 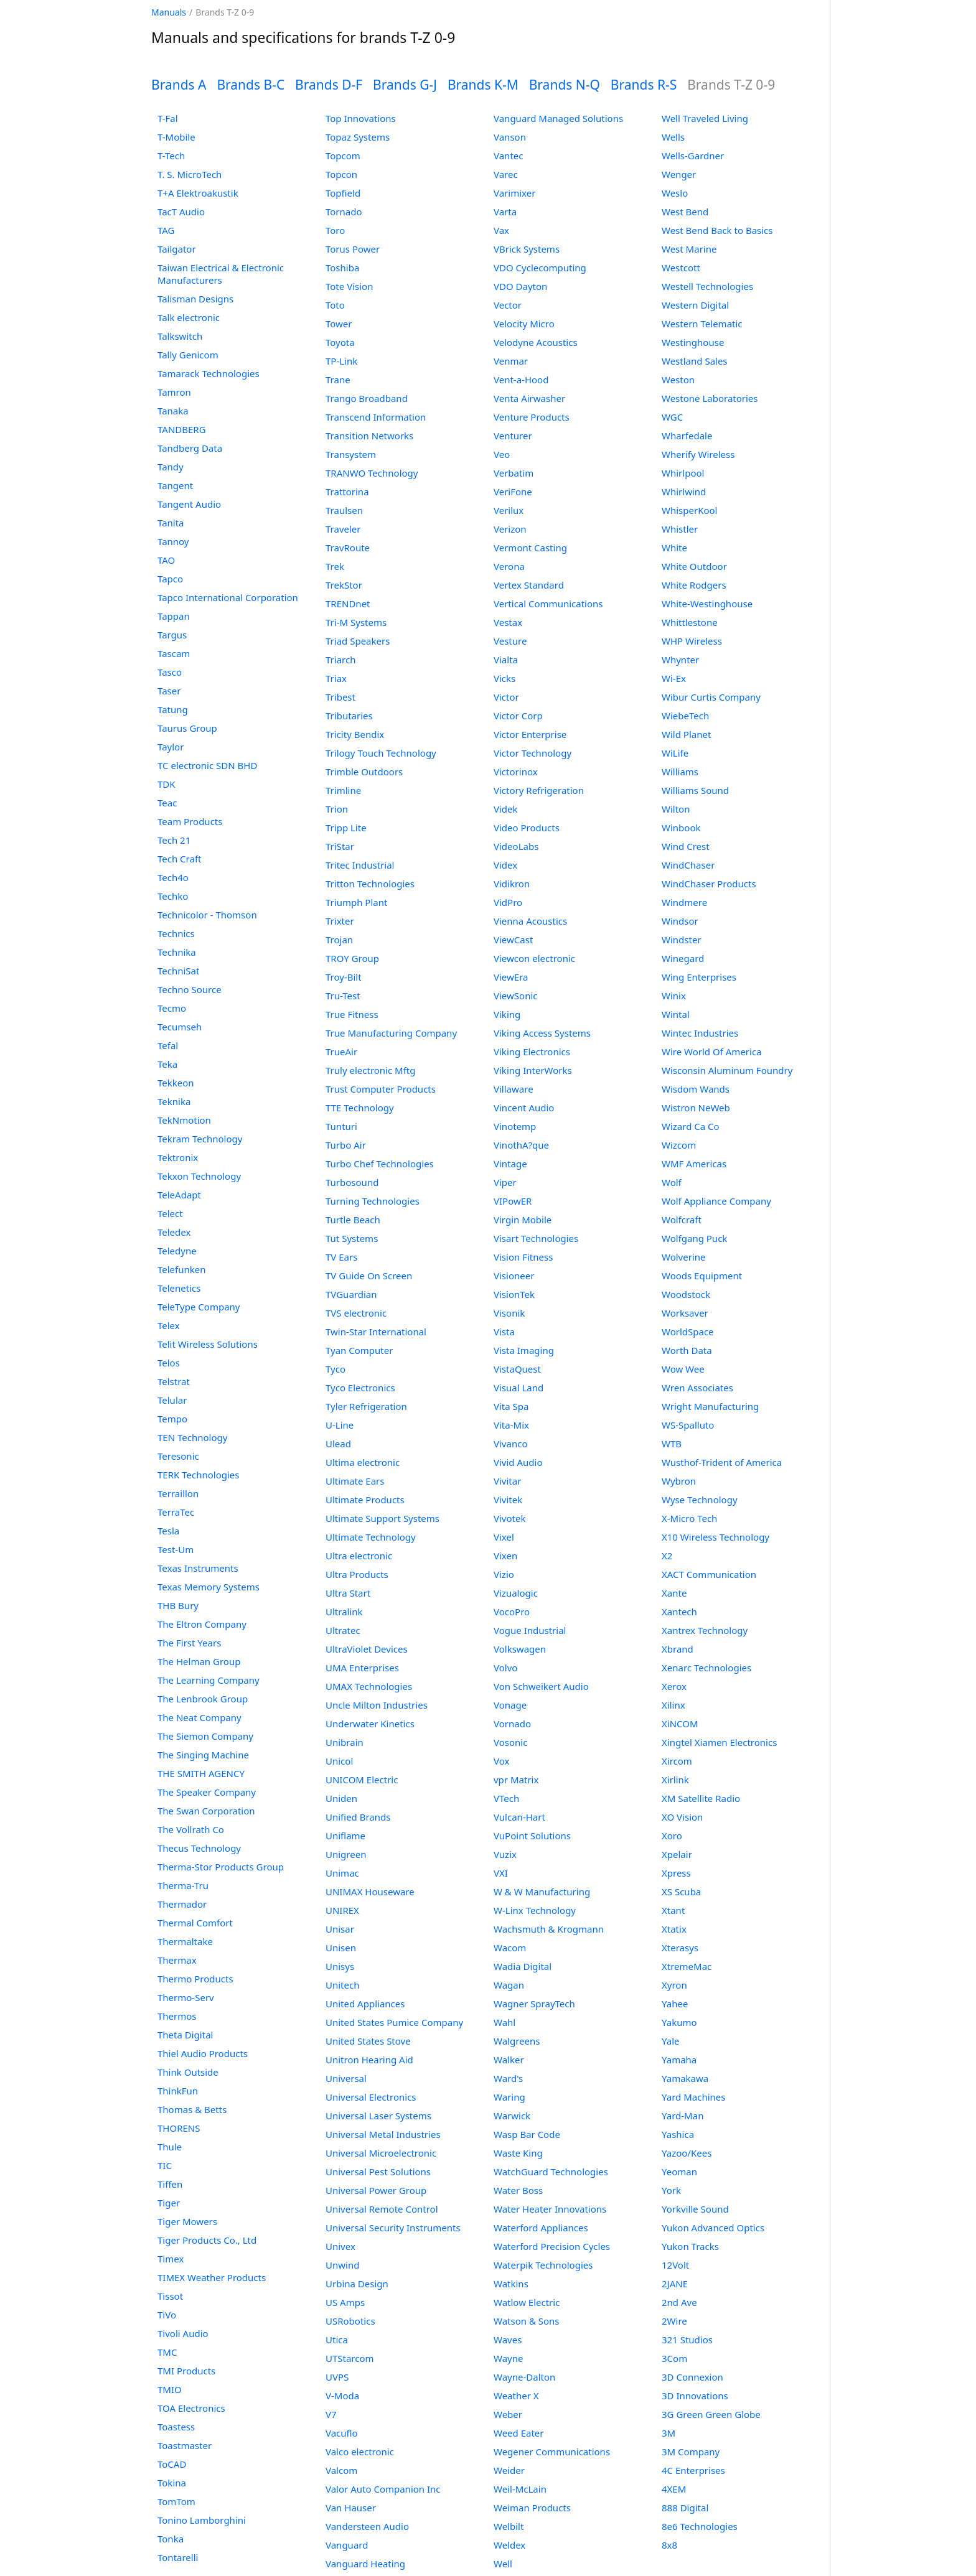 I want to click on UMA Enterprises, so click(x=362, y=1667).